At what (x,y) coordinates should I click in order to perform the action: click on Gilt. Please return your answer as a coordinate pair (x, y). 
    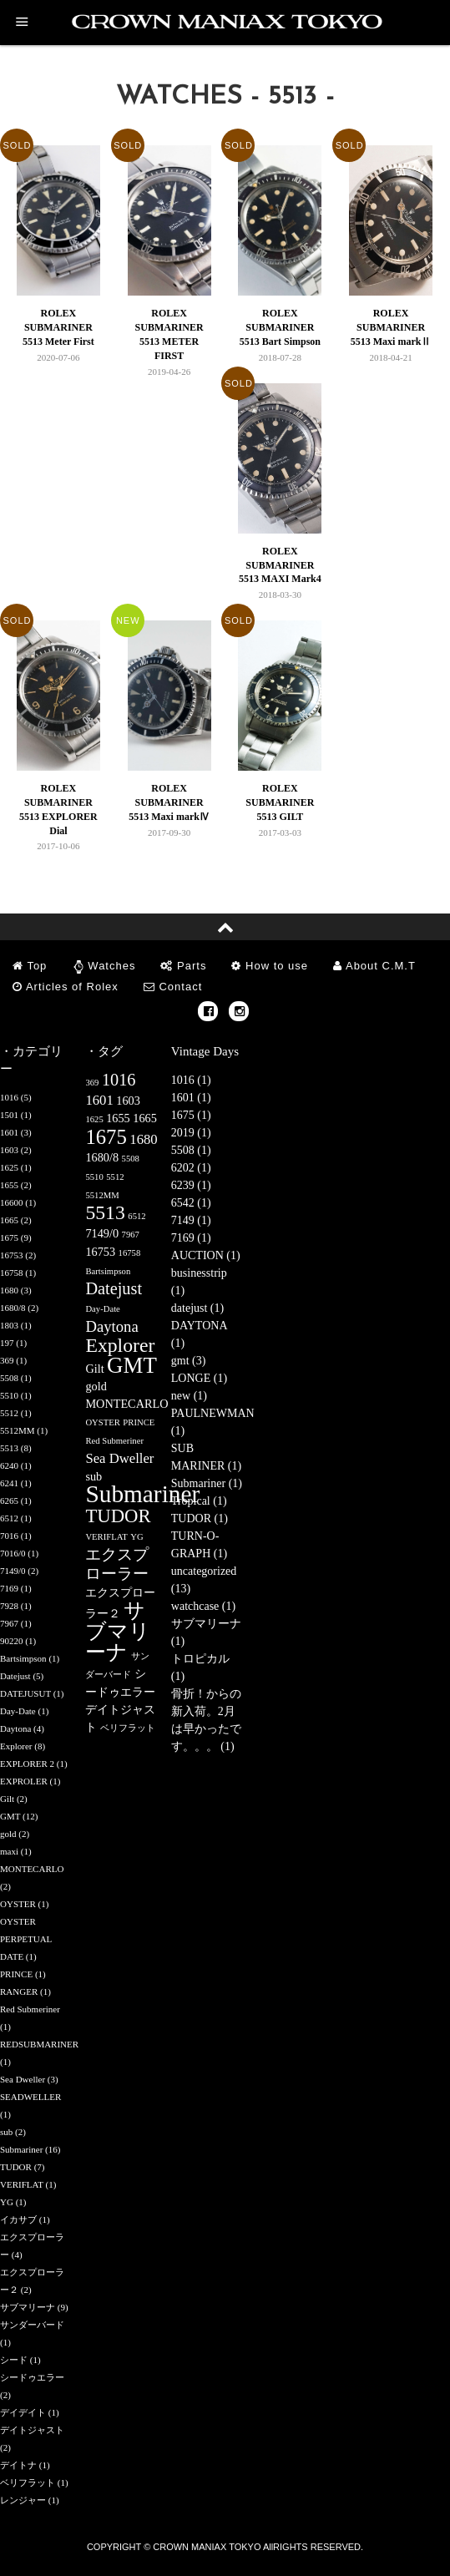
    Looking at the image, I should click on (7, 1799).